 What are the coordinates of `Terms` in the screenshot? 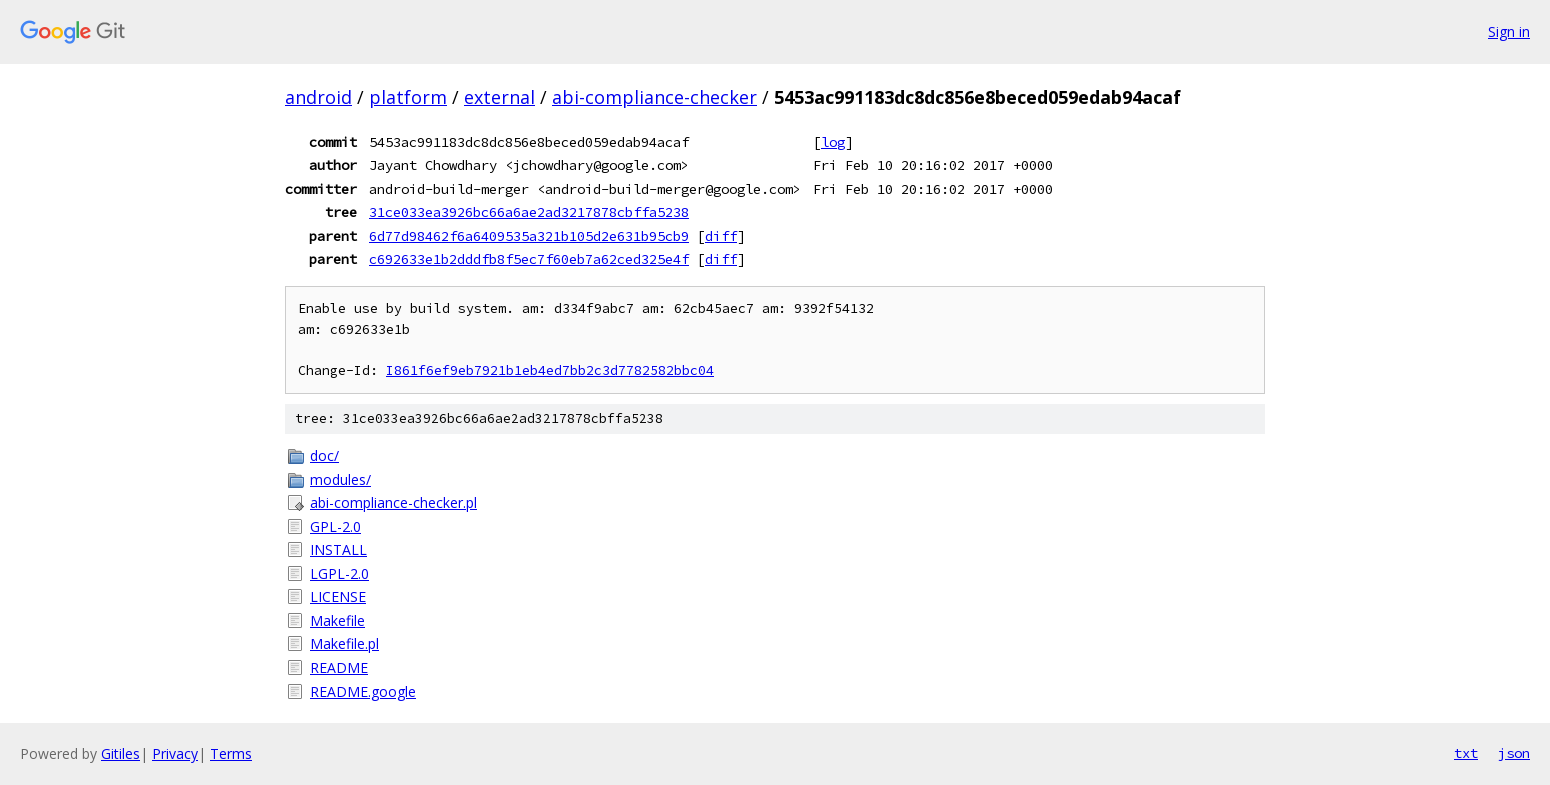 It's located at (231, 753).